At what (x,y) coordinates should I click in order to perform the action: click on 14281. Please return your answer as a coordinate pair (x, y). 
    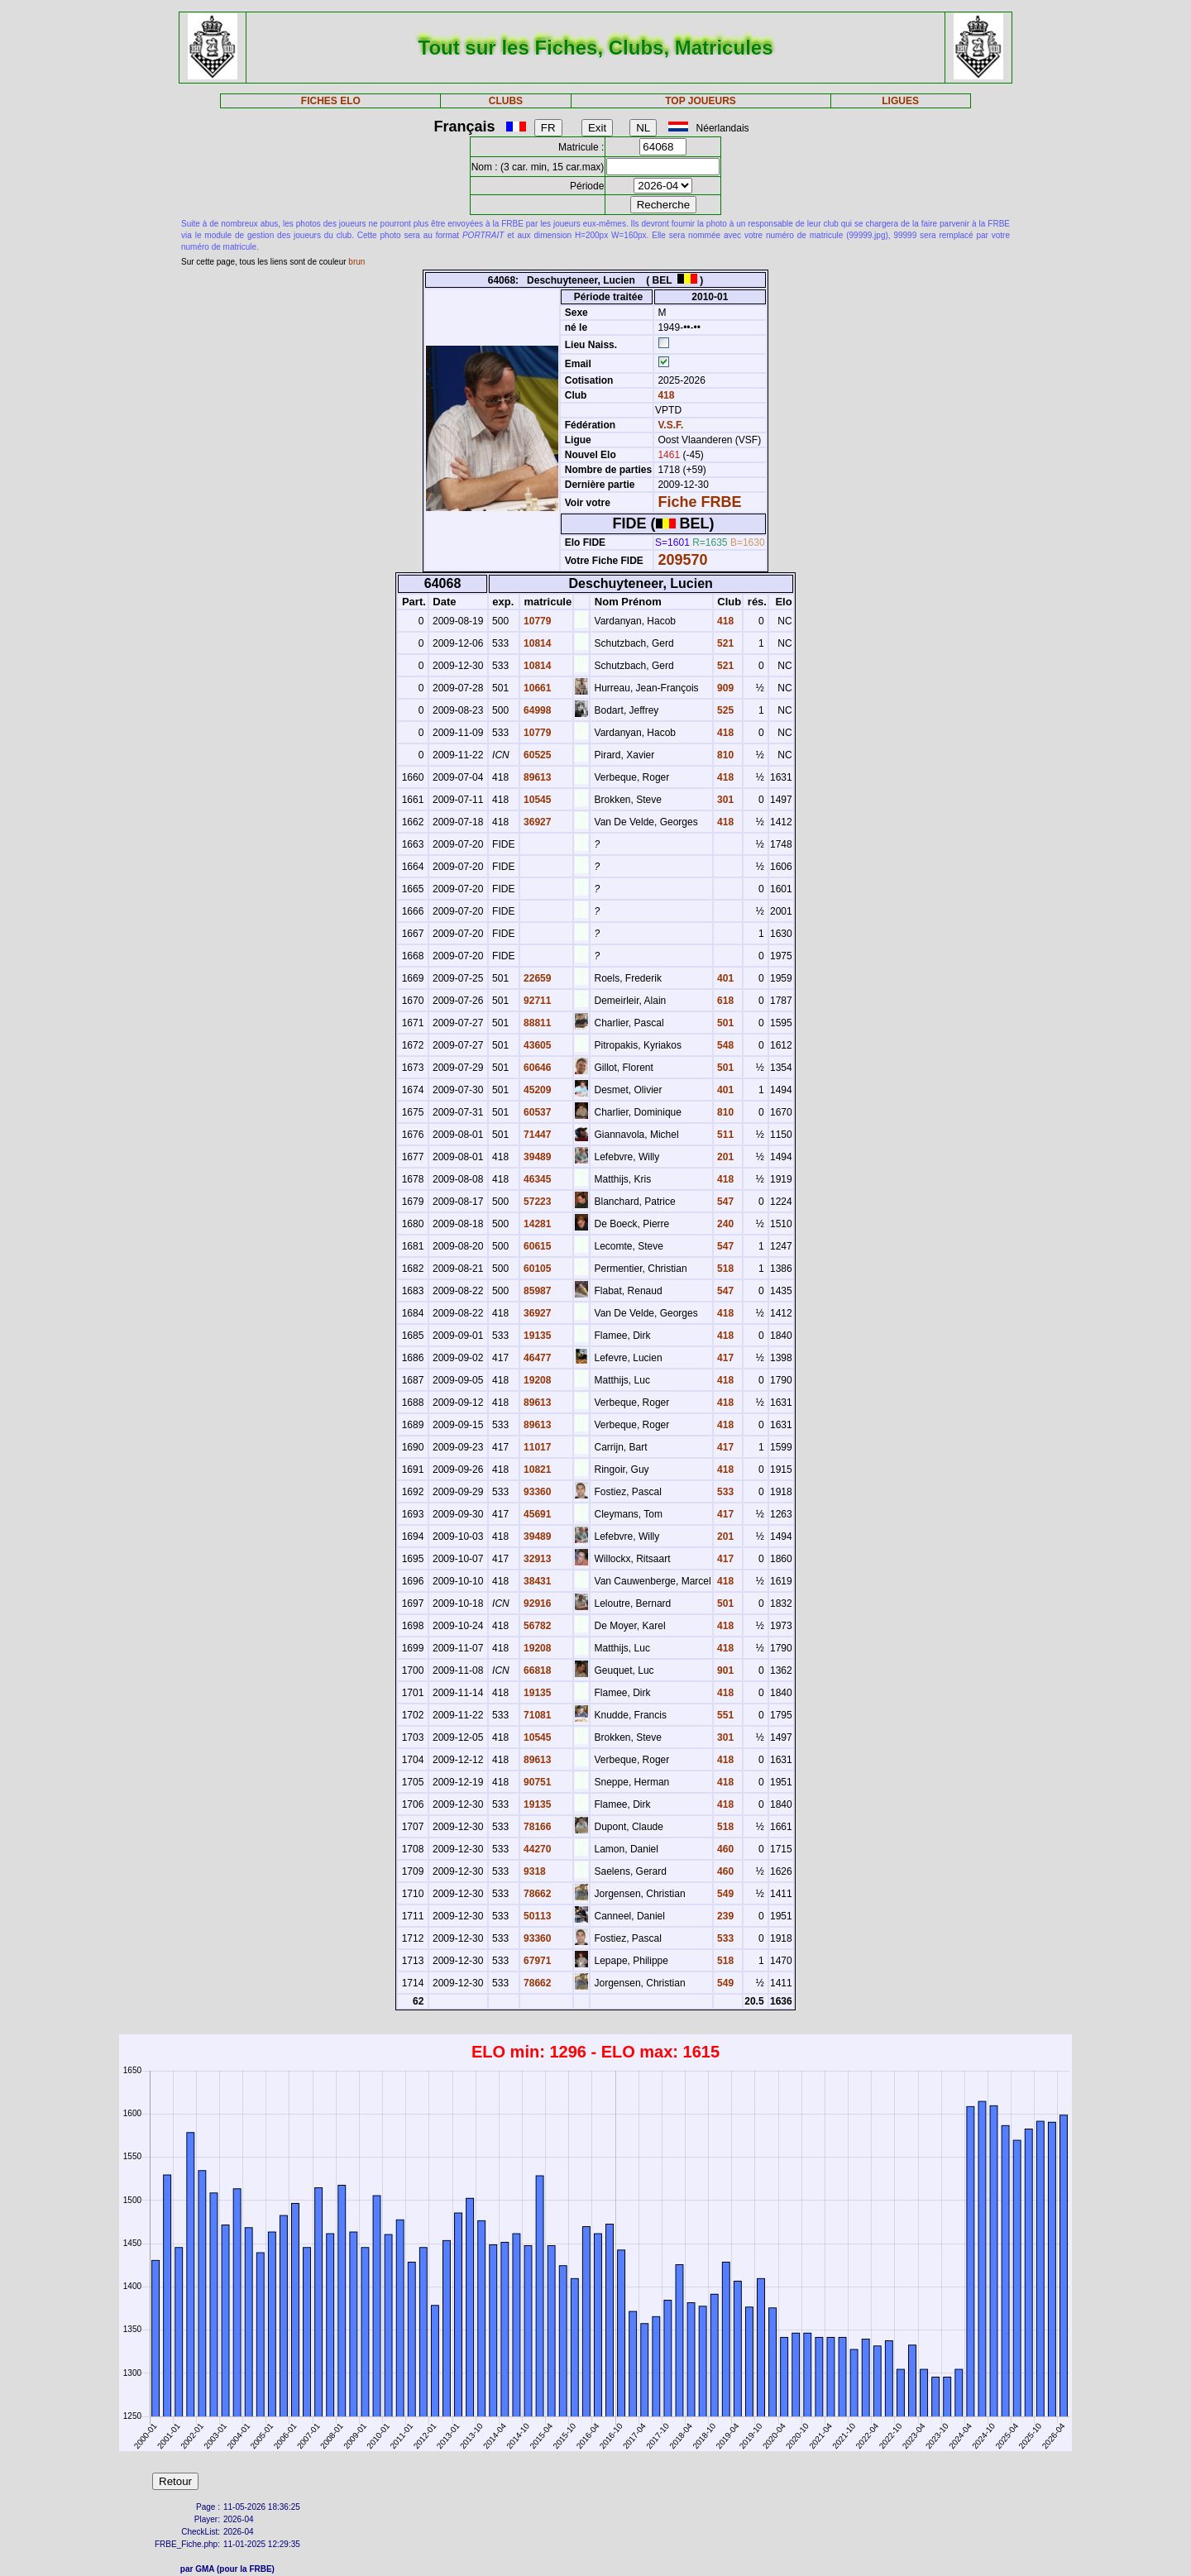
    Looking at the image, I should click on (536, 1224).